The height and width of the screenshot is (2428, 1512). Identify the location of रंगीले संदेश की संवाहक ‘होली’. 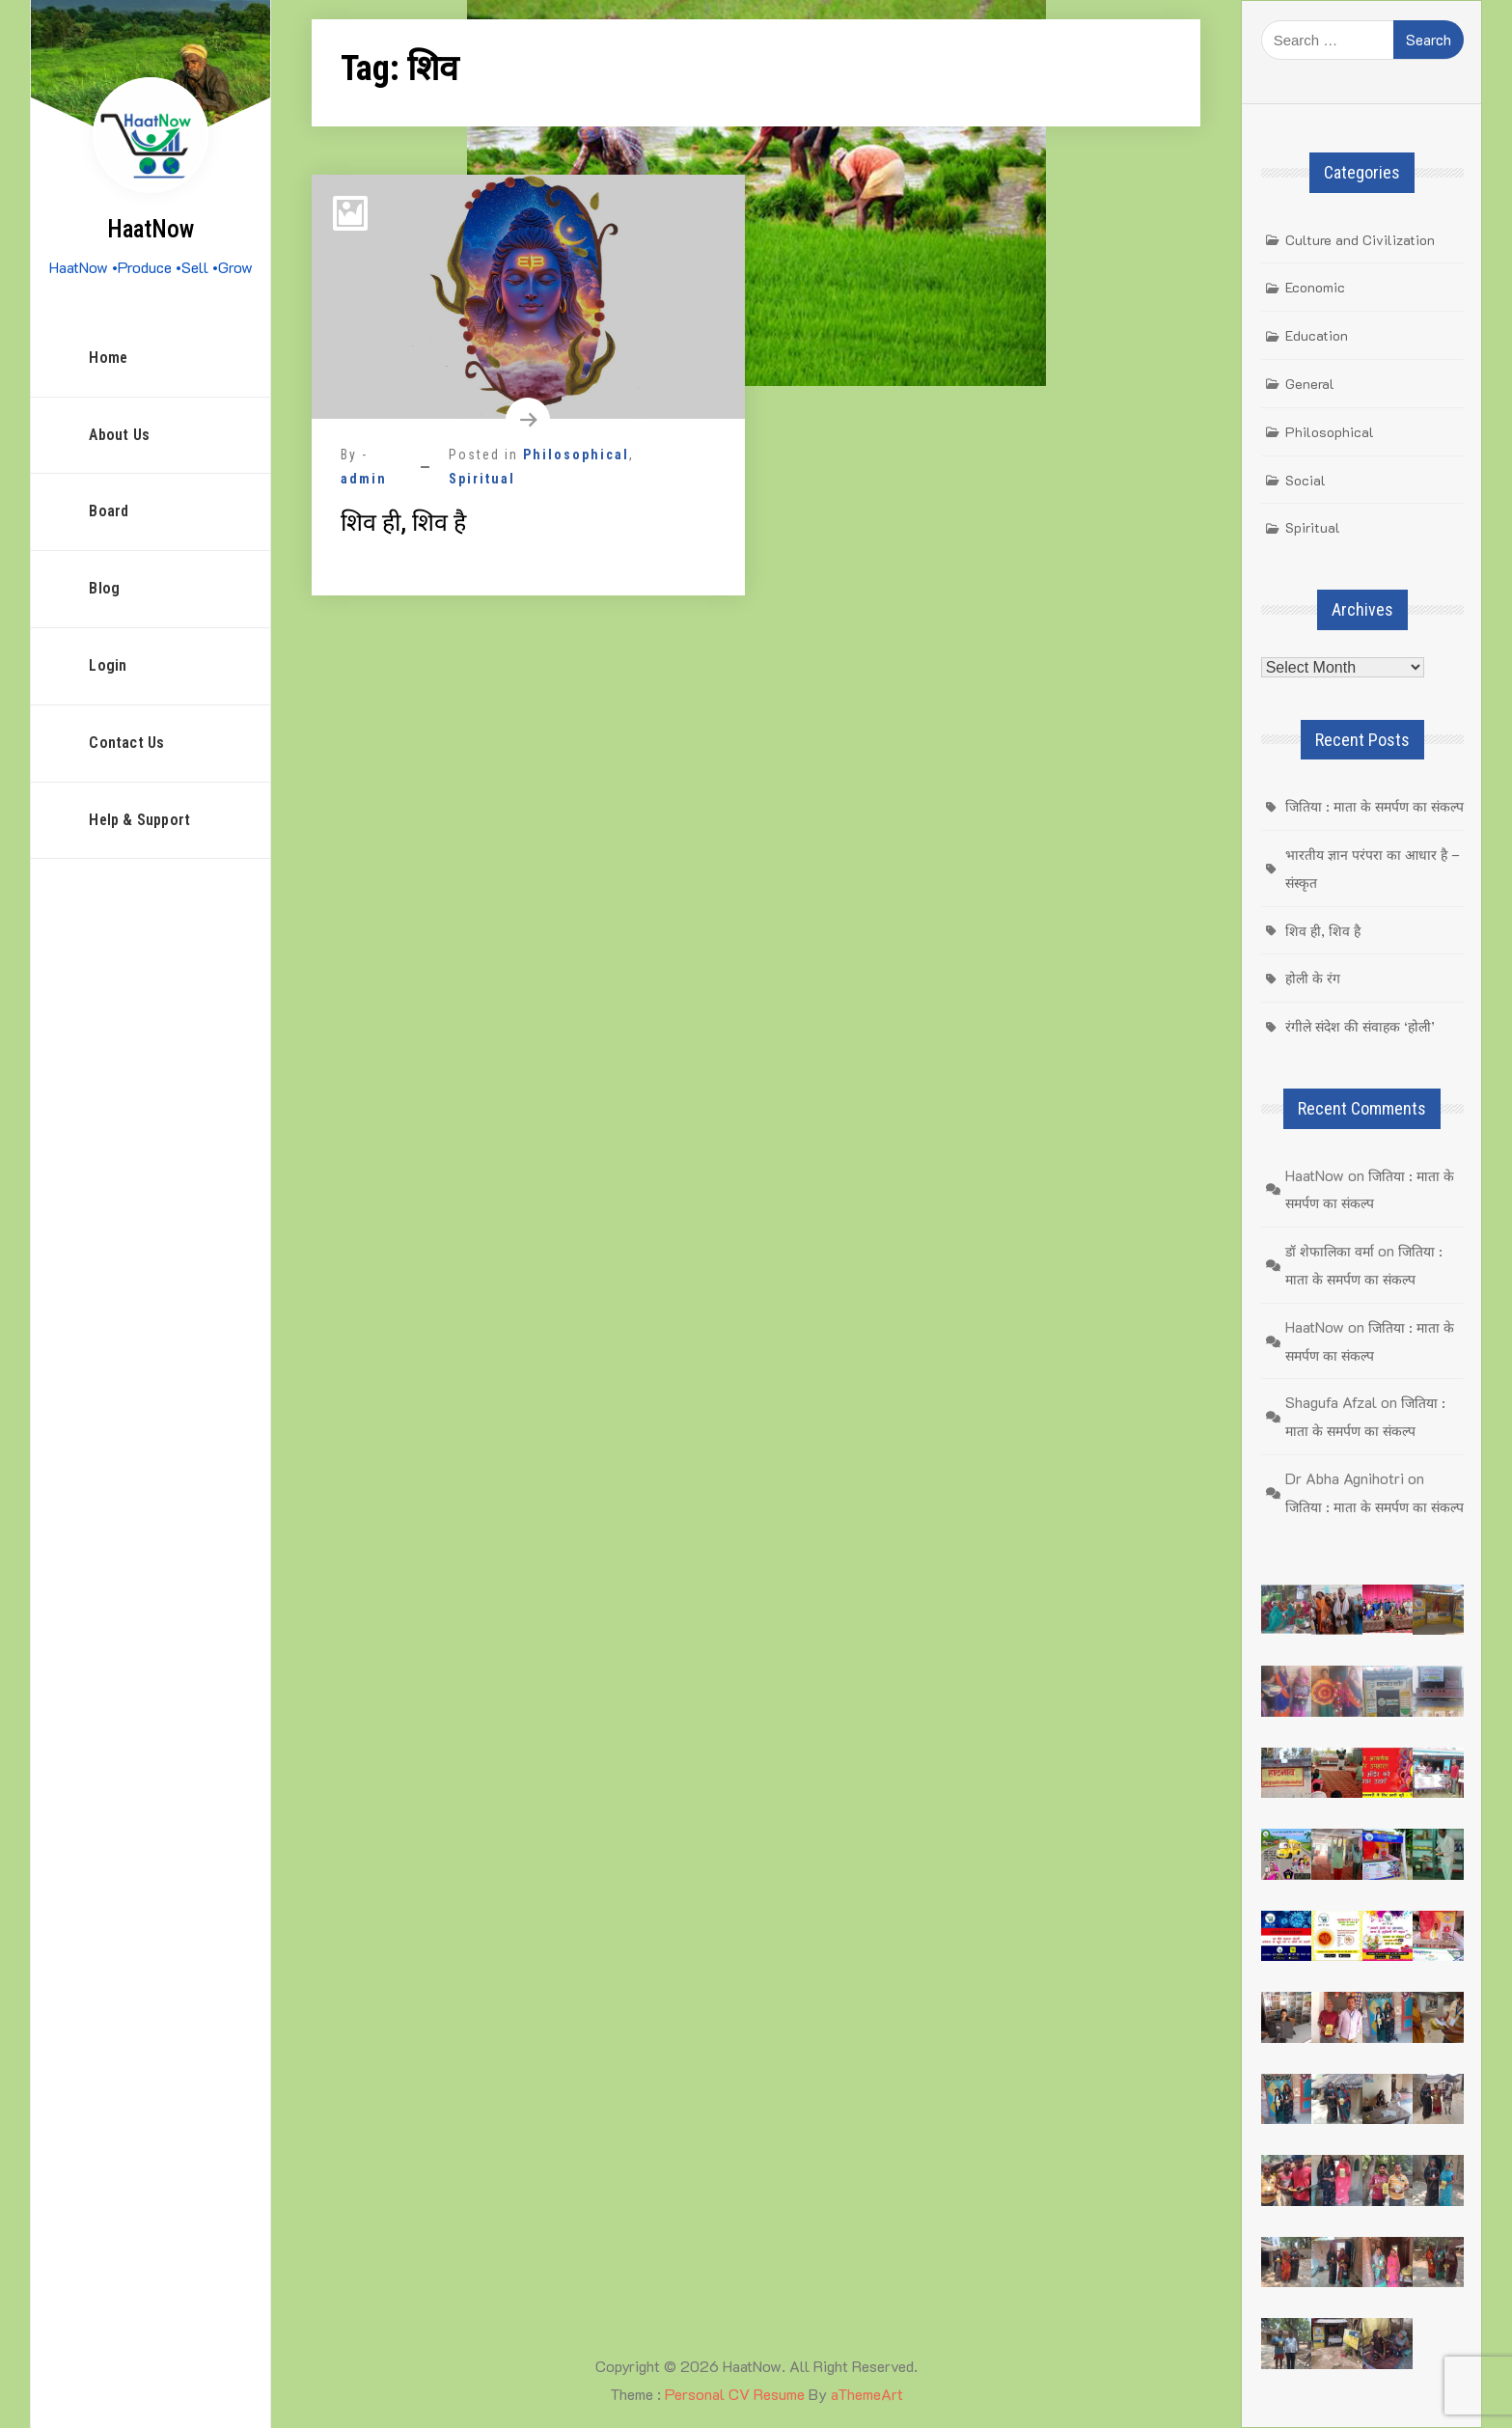
(1360, 1026).